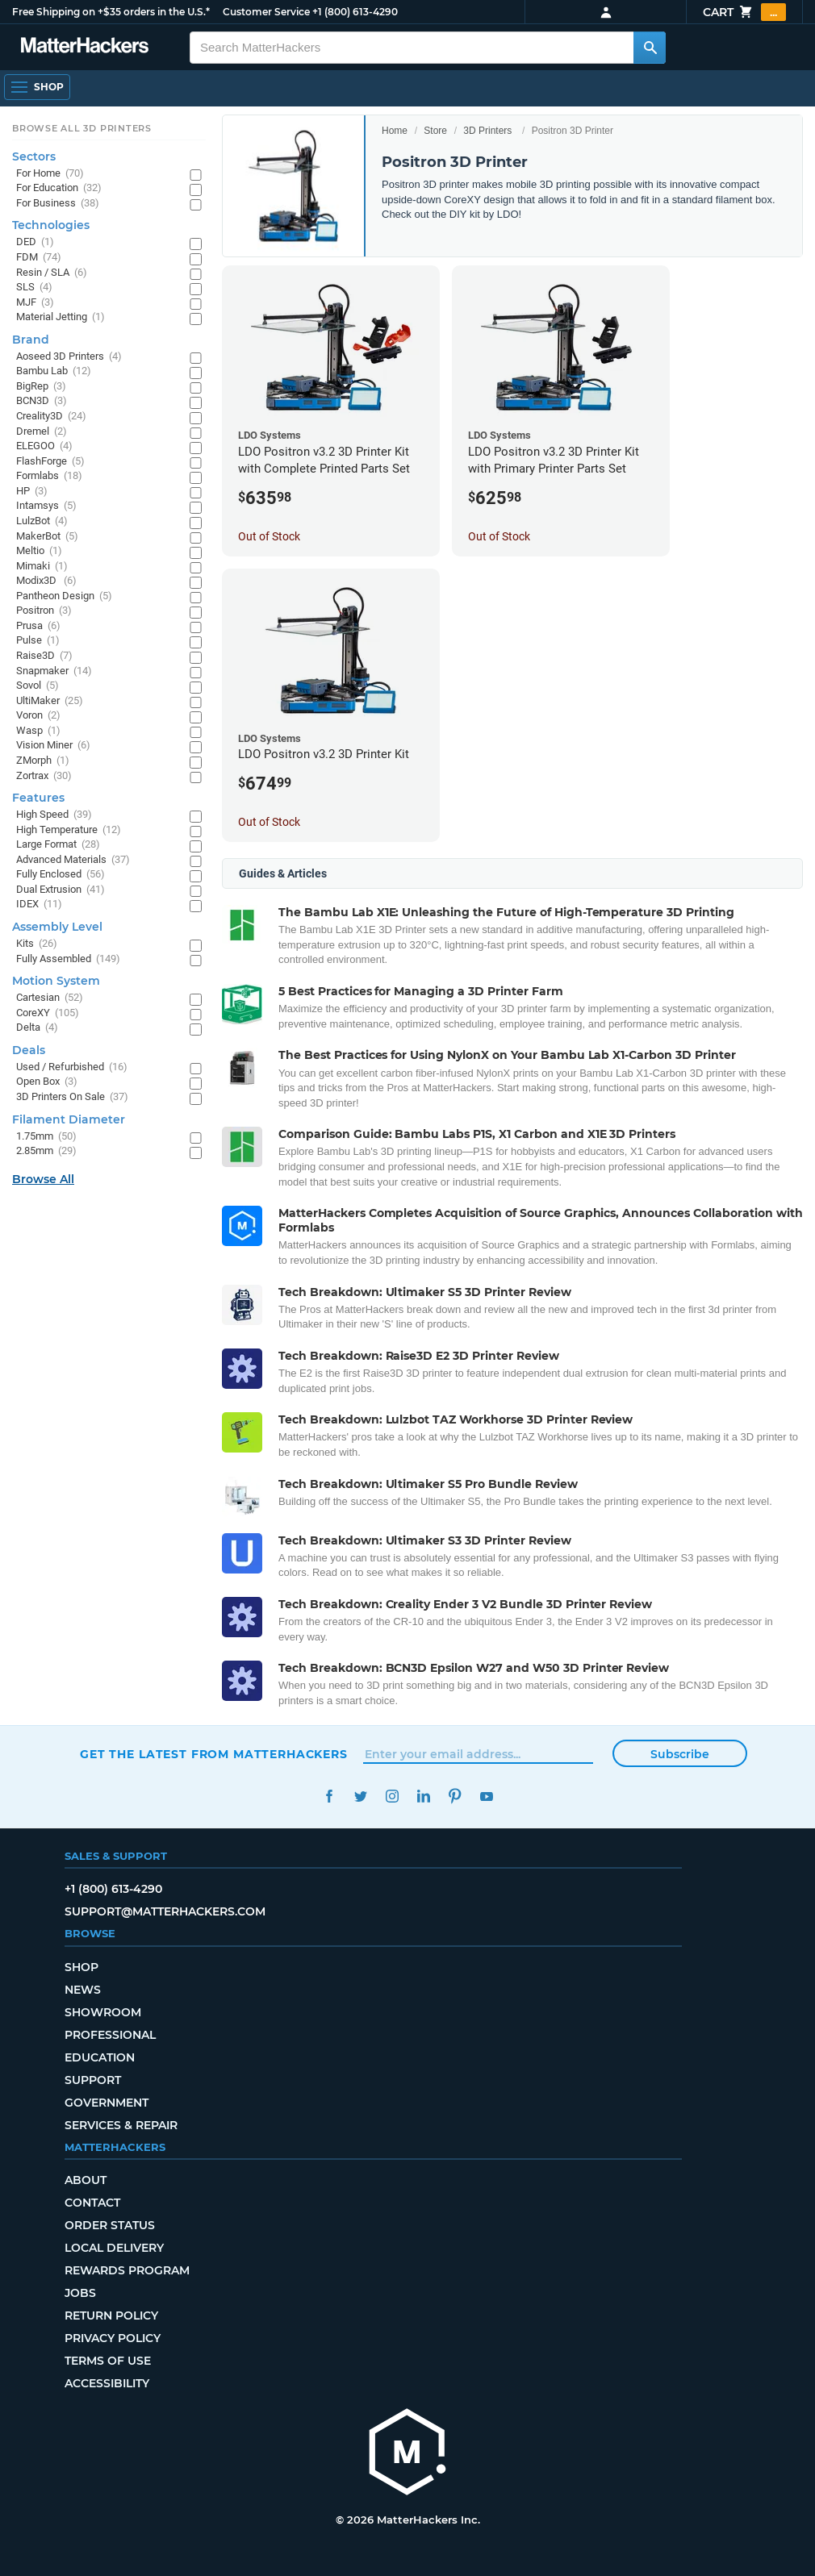 The width and height of the screenshot is (815, 2576). Describe the element at coordinates (49, 701) in the screenshot. I see `UltiMaker` at that location.